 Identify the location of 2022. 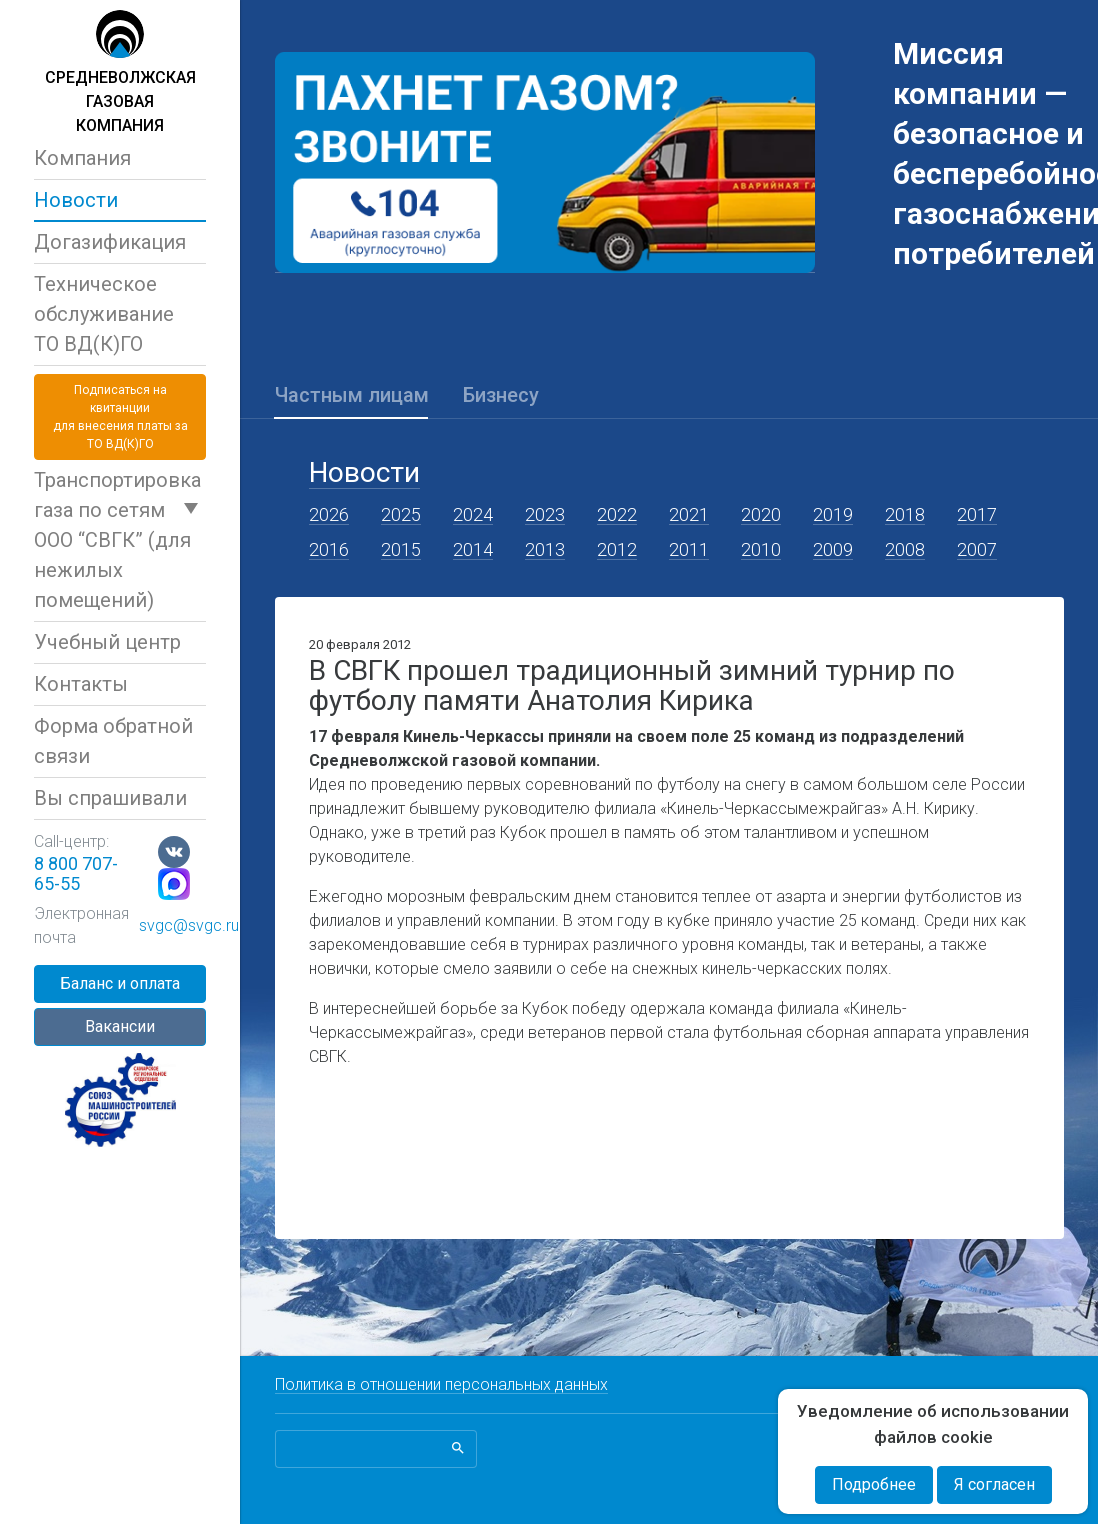
(617, 514).